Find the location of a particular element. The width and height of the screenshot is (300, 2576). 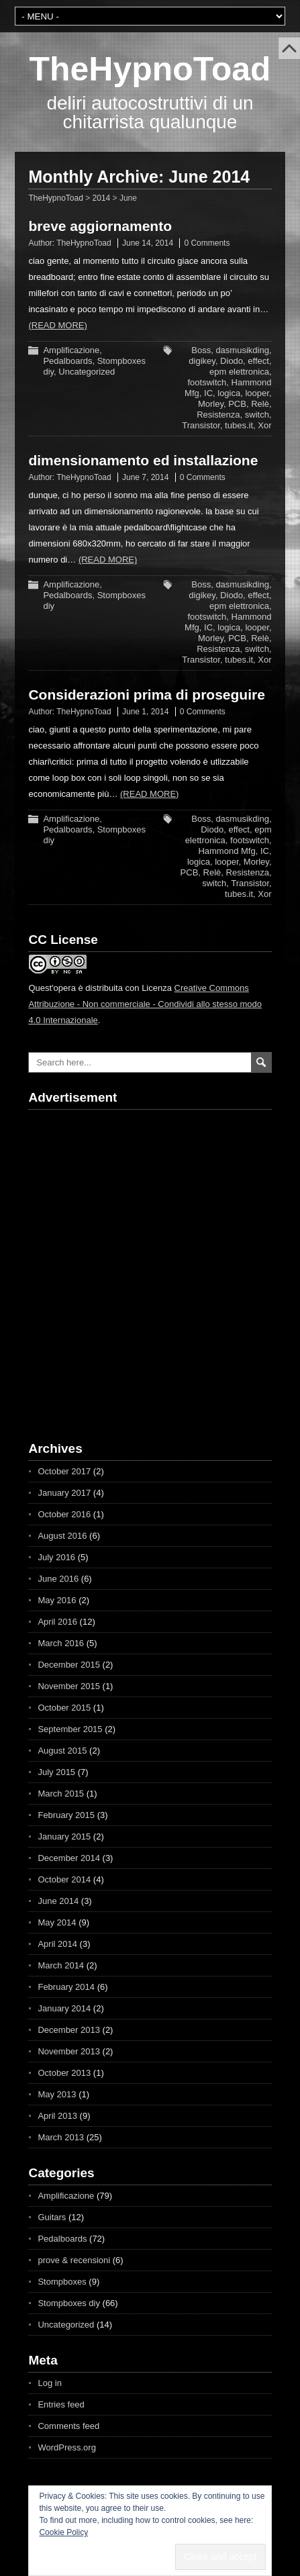

December 2014 is located at coordinates (69, 1858).